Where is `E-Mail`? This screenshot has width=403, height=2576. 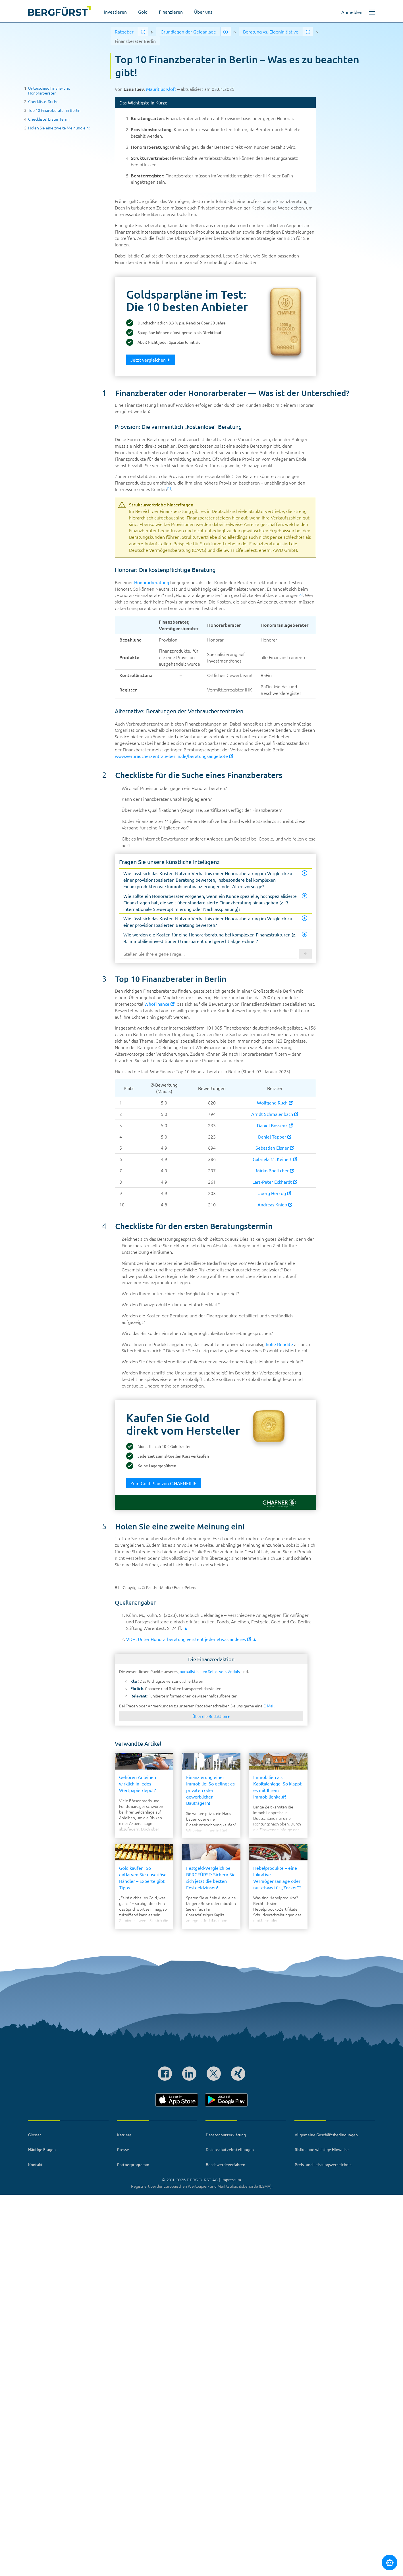 E-Mail is located at coordinates (269, 1705).